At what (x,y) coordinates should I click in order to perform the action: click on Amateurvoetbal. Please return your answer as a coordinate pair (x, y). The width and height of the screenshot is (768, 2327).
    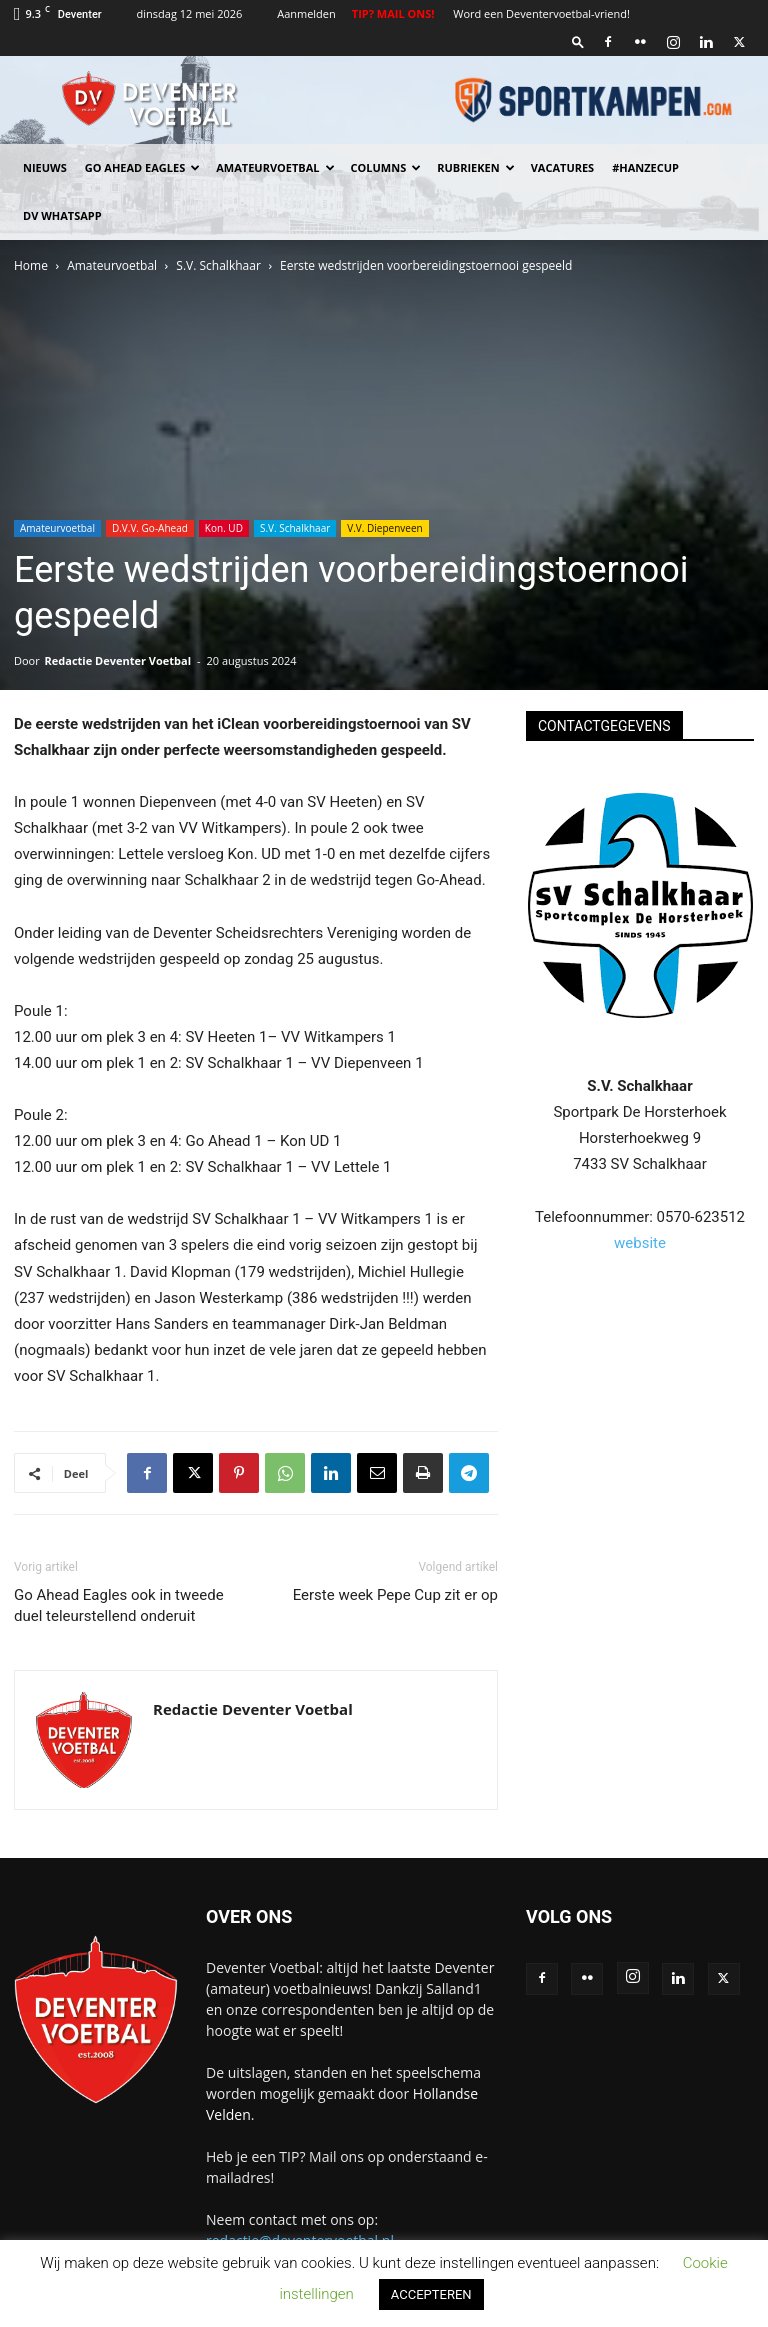
    Looking at the image, I should click on (275, 167).